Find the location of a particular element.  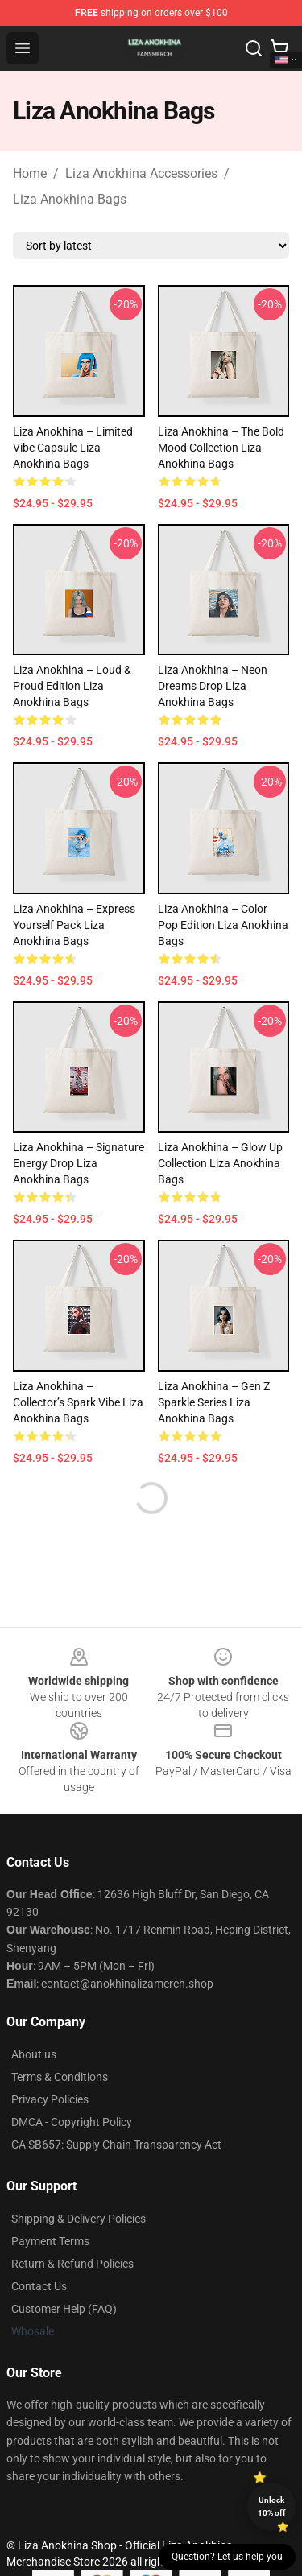

Privacy Policies is located at coordinates (50, 2099).